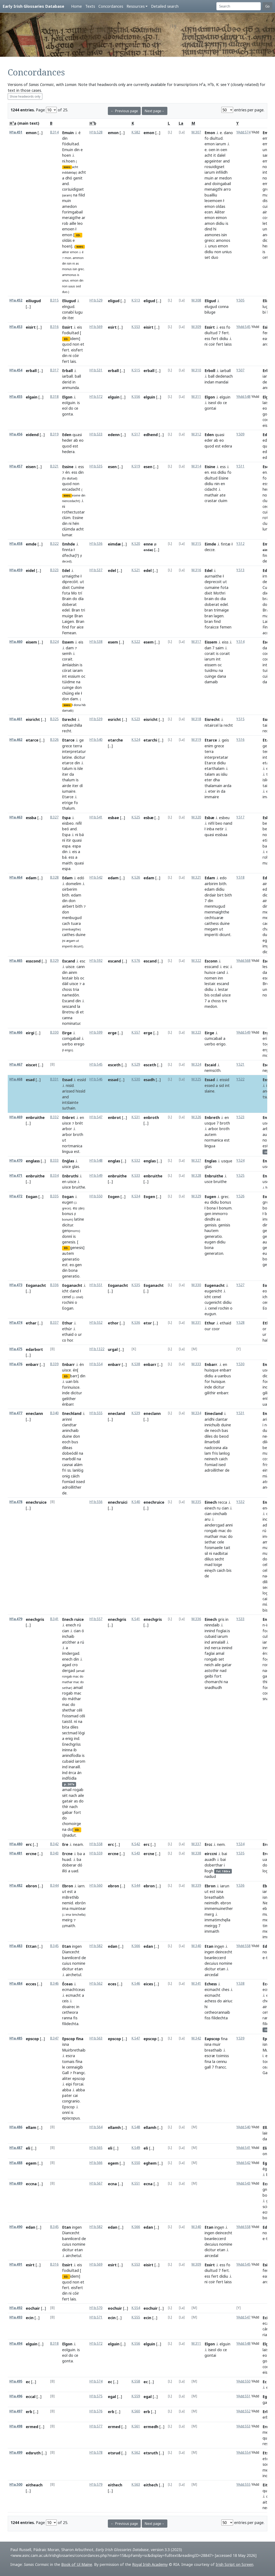  Describe the element at coordinates (224, 1885) in the screenshot. I see `iarun` at that location.